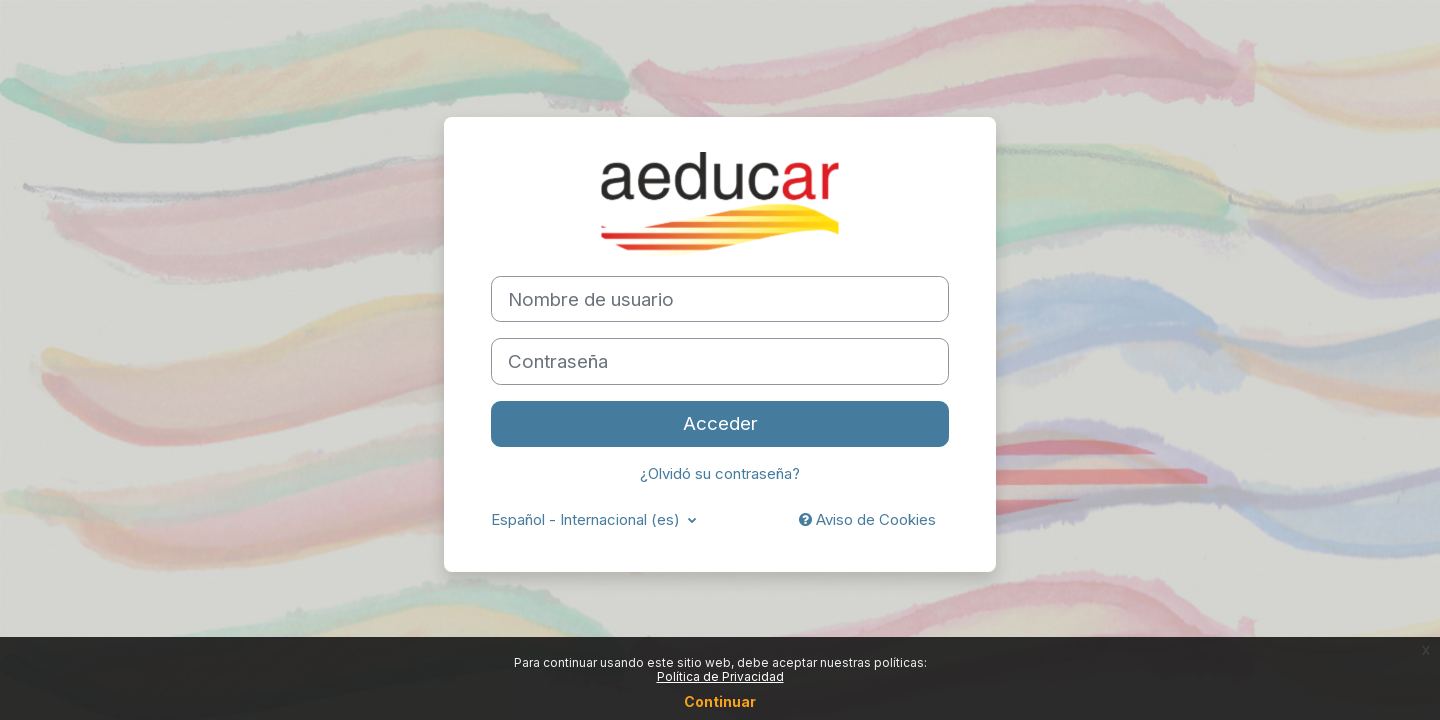 This screenshot has height=720, width=1440. Describe the element at coordinates (720, 676) in the screenshot. I see `Política de Privacidad` at that location.